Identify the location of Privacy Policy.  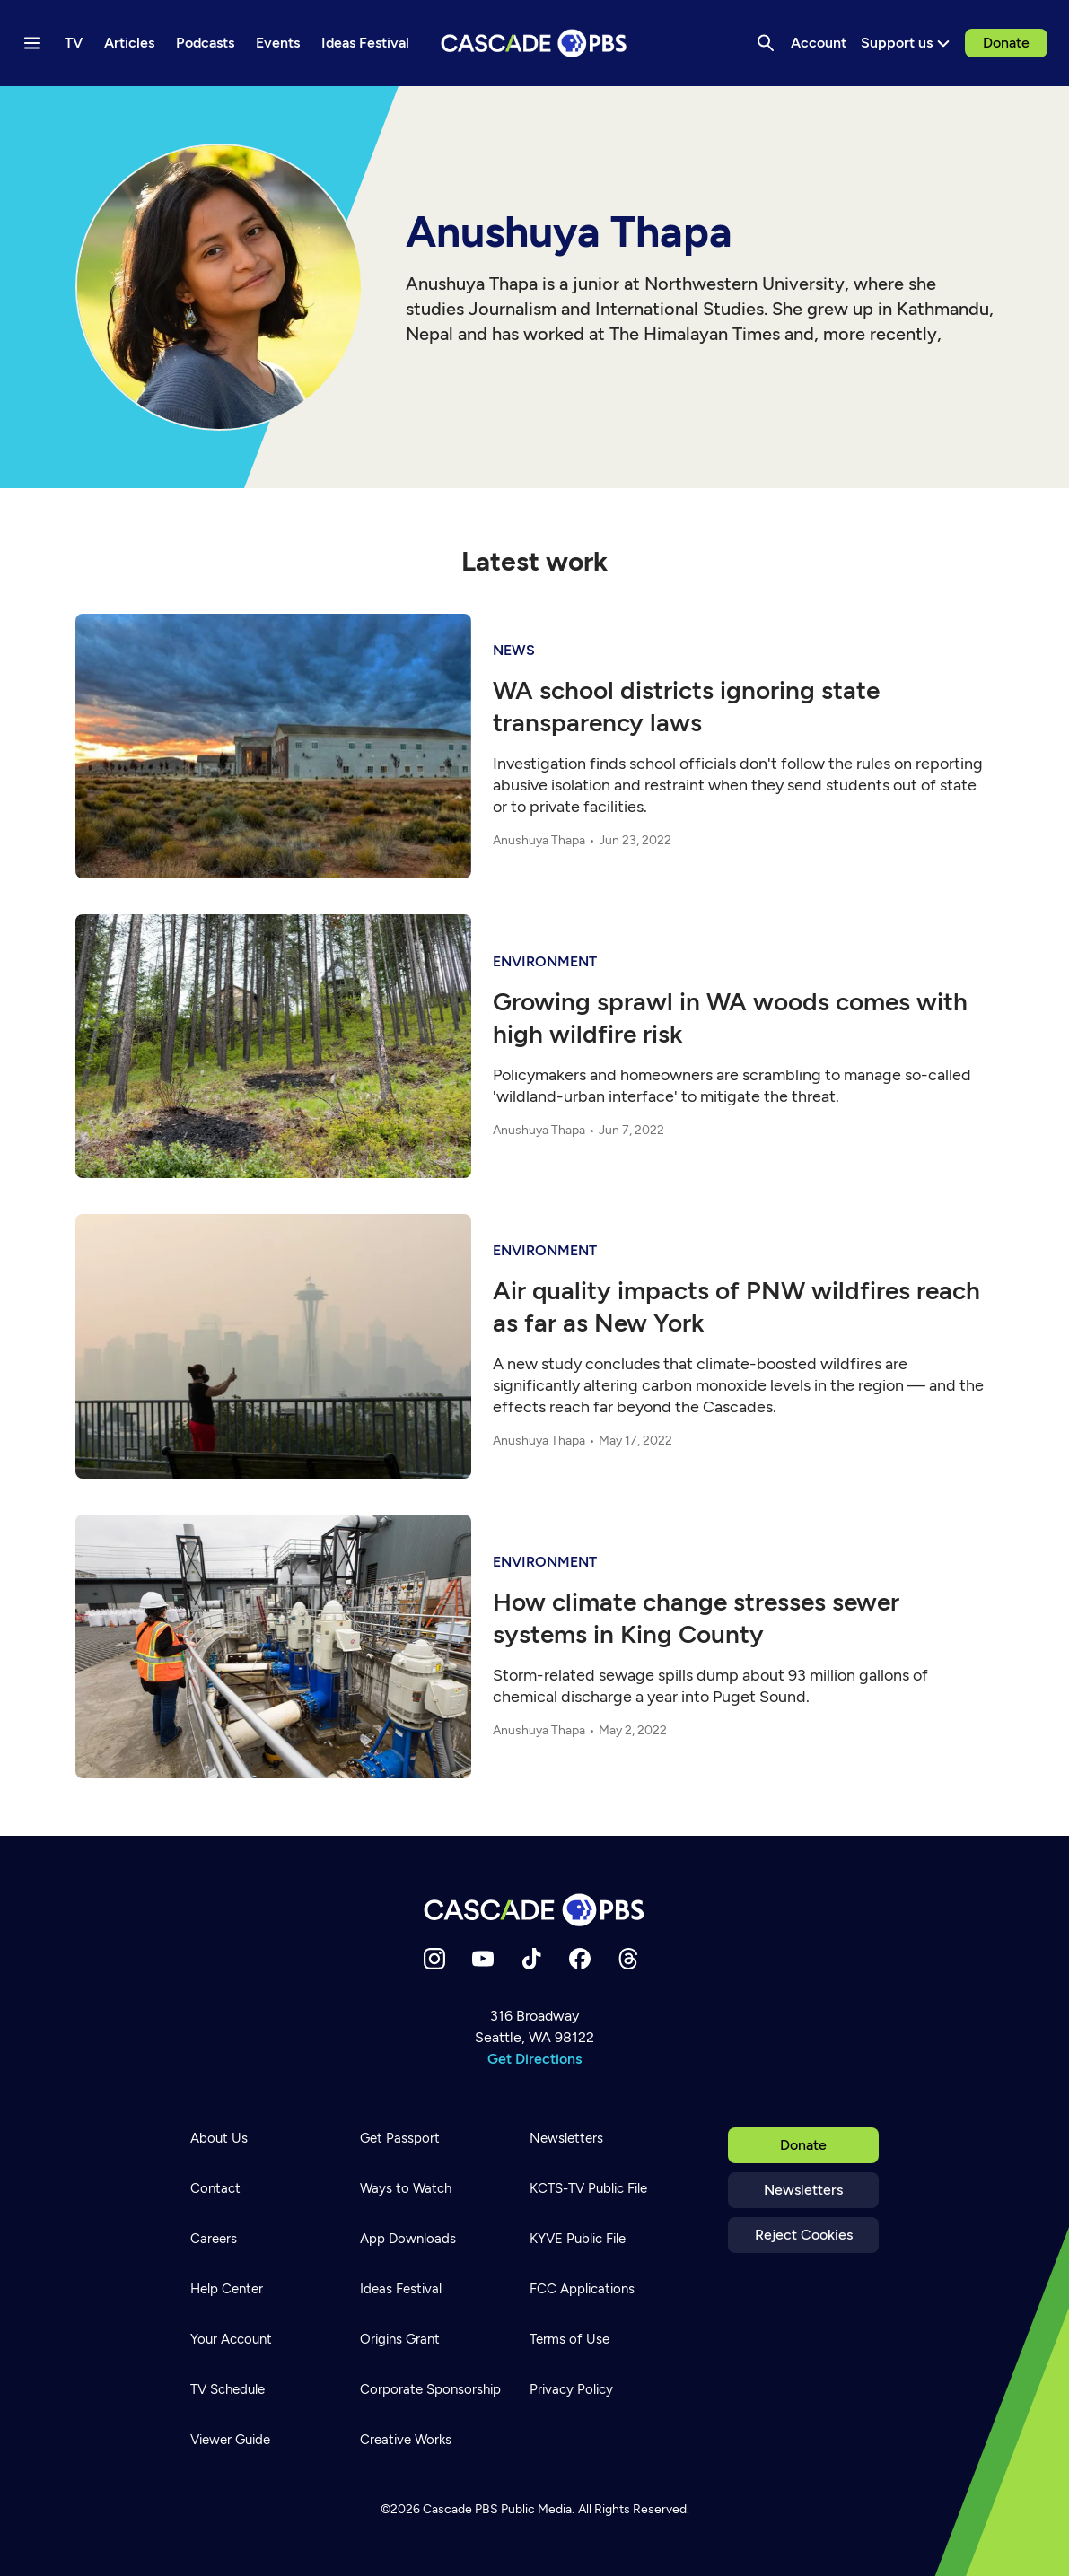
(571, 2389).